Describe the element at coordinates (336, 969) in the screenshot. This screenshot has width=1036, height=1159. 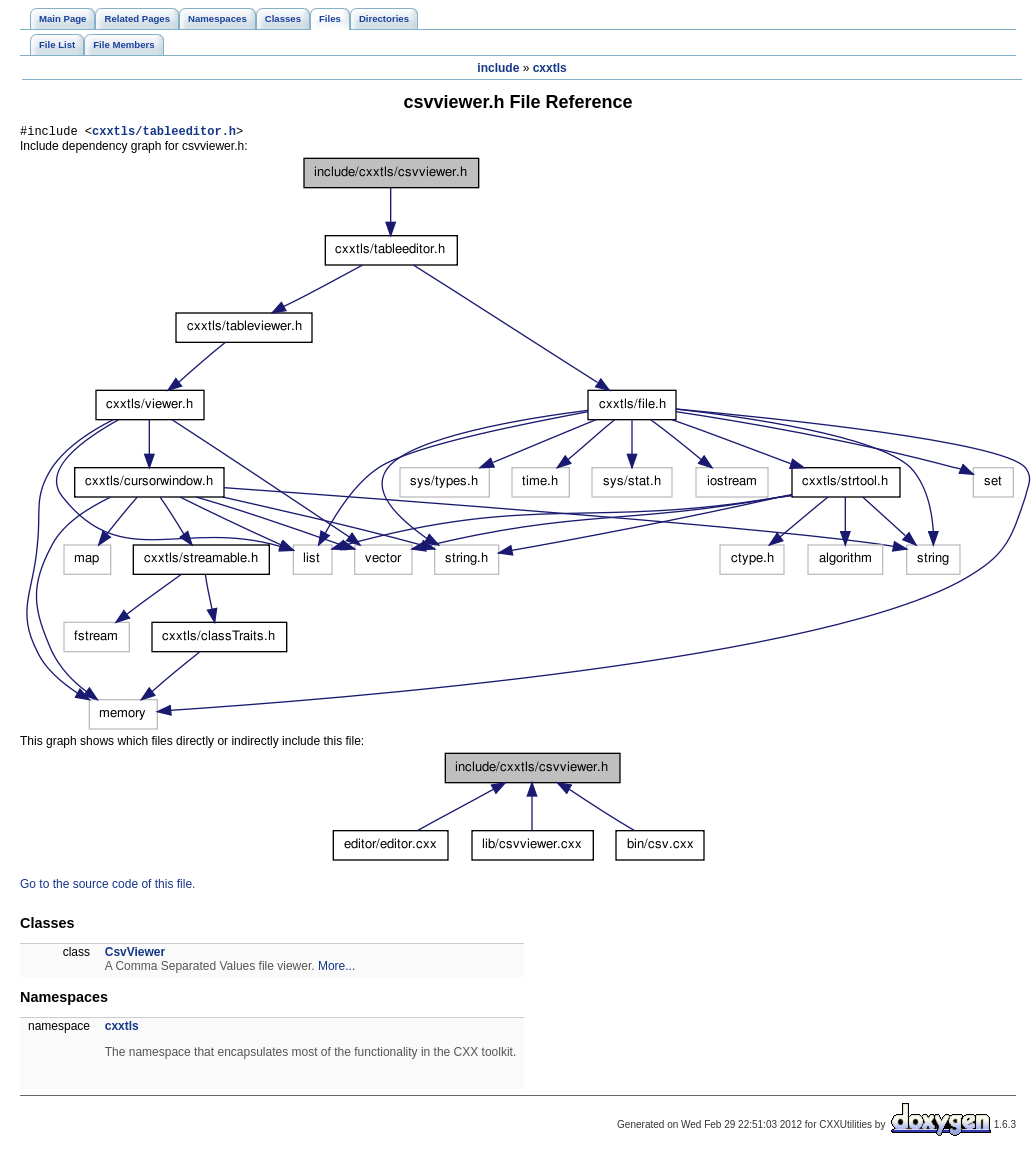
I see `More...` at that location.